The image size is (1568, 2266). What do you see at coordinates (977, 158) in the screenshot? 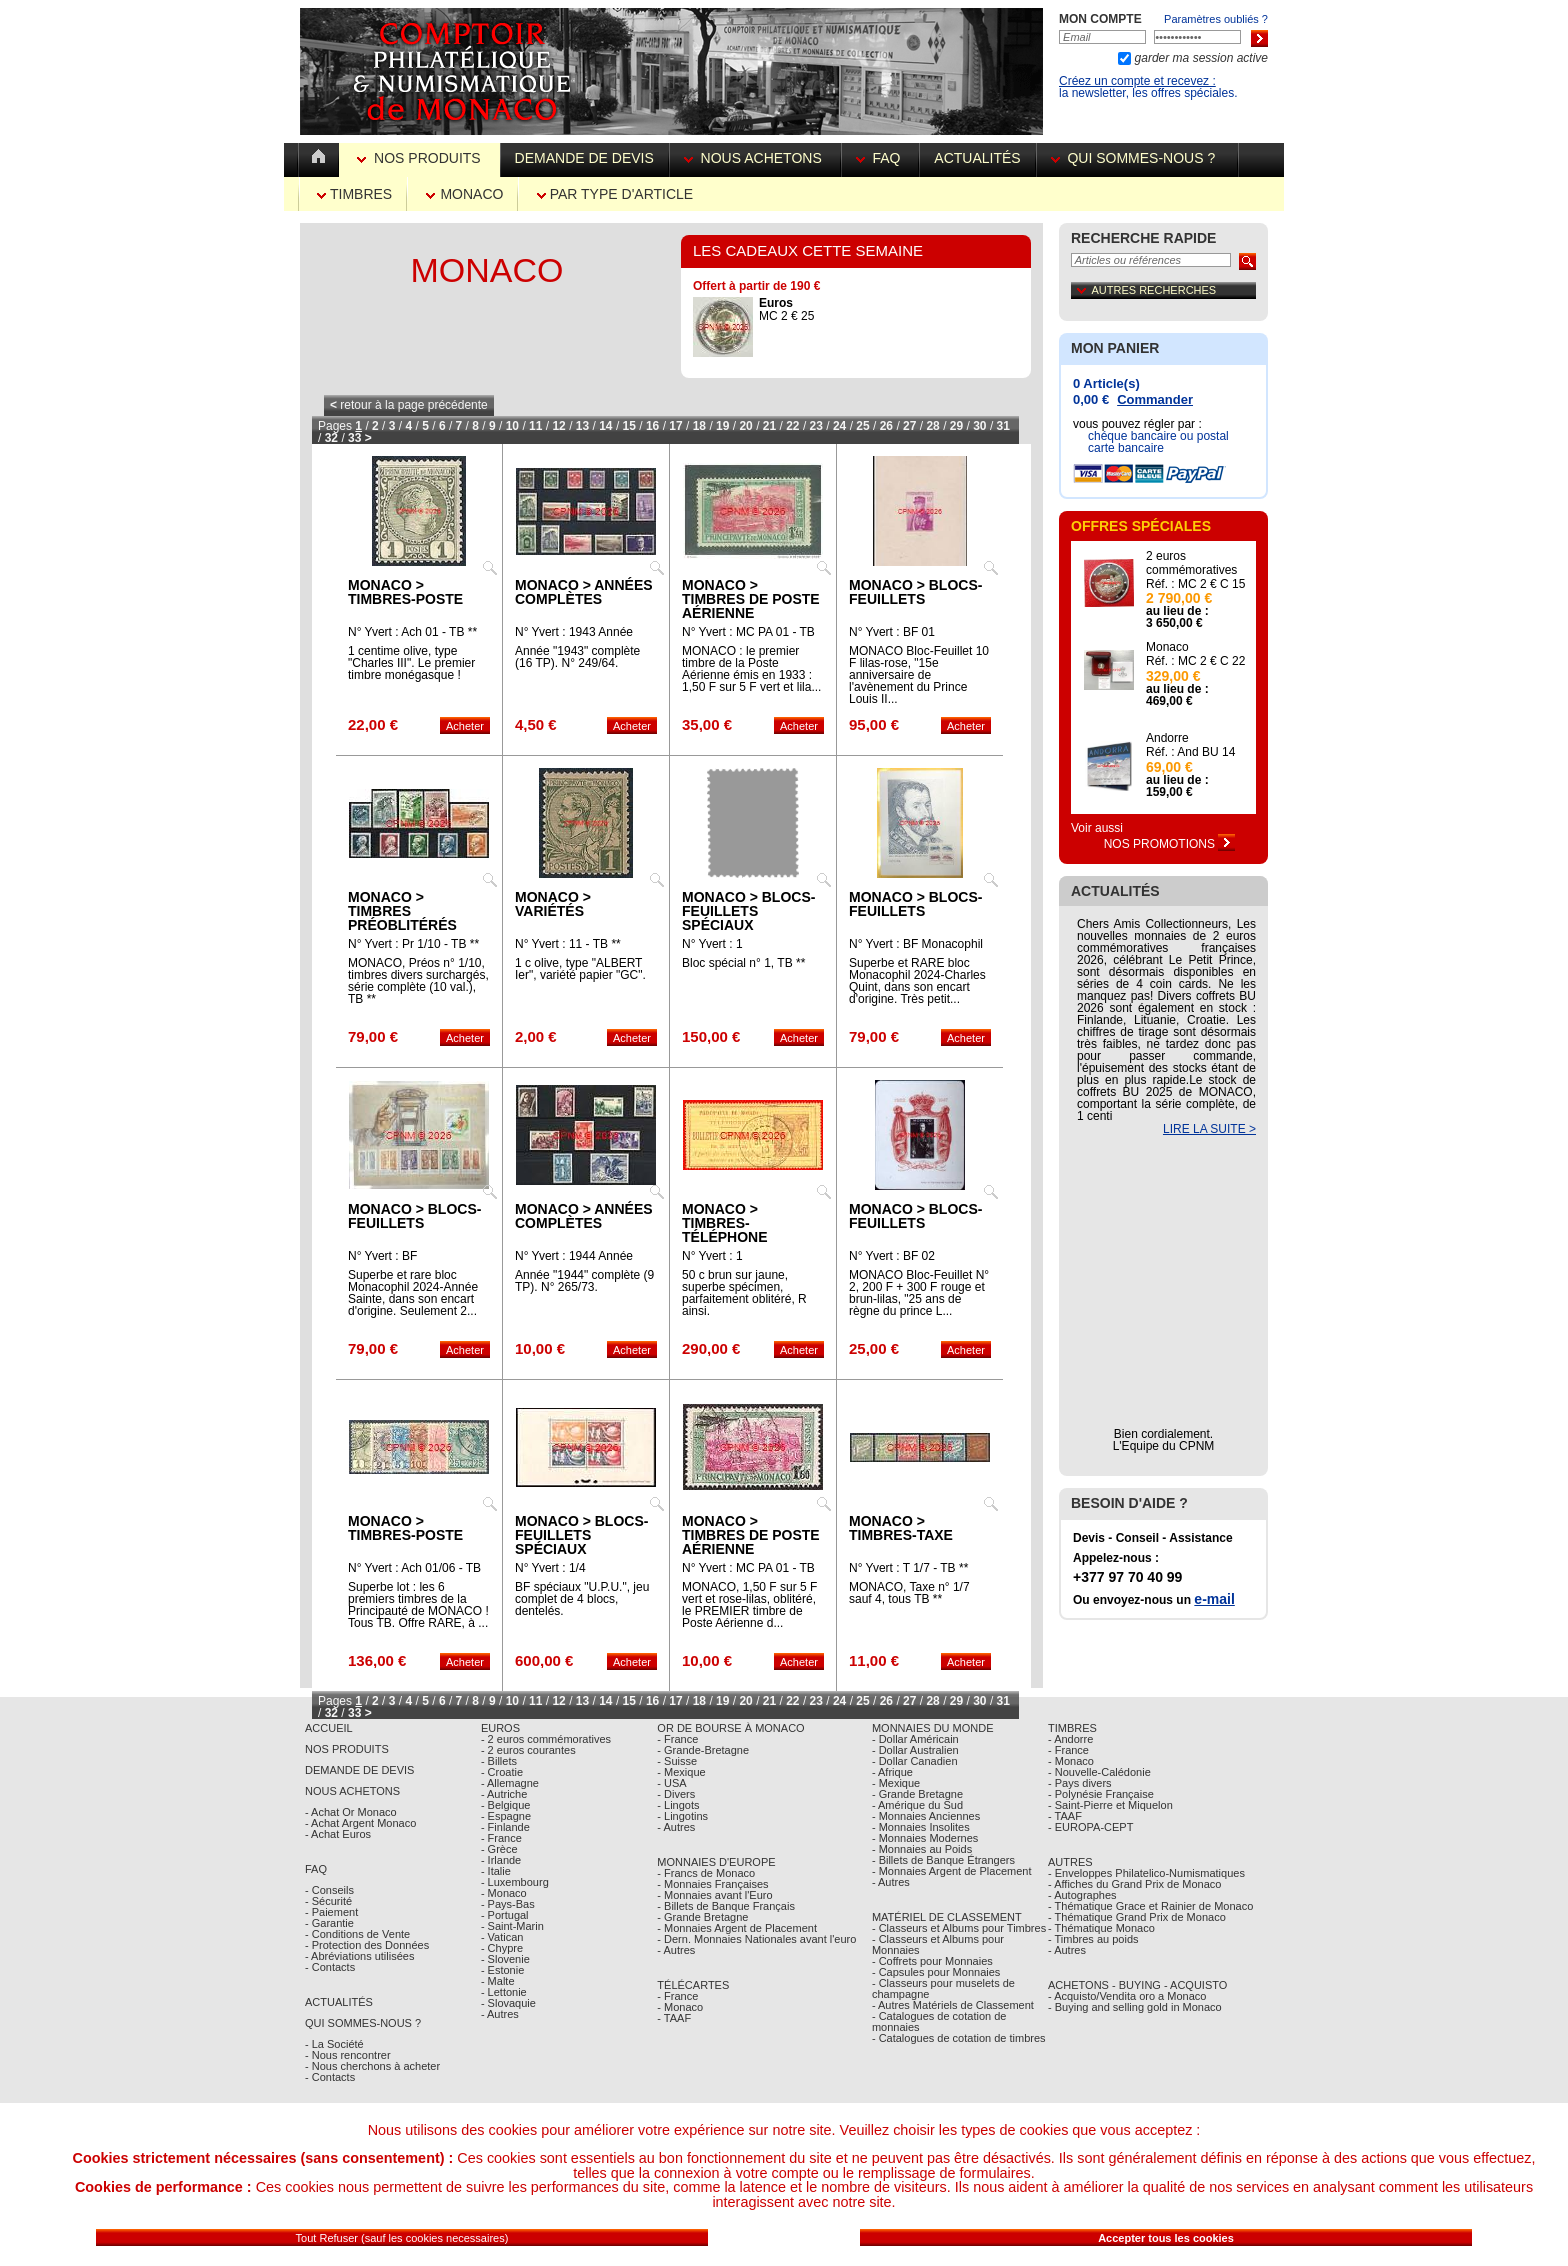
I see `Actualités` at bounding box center [977, 158].